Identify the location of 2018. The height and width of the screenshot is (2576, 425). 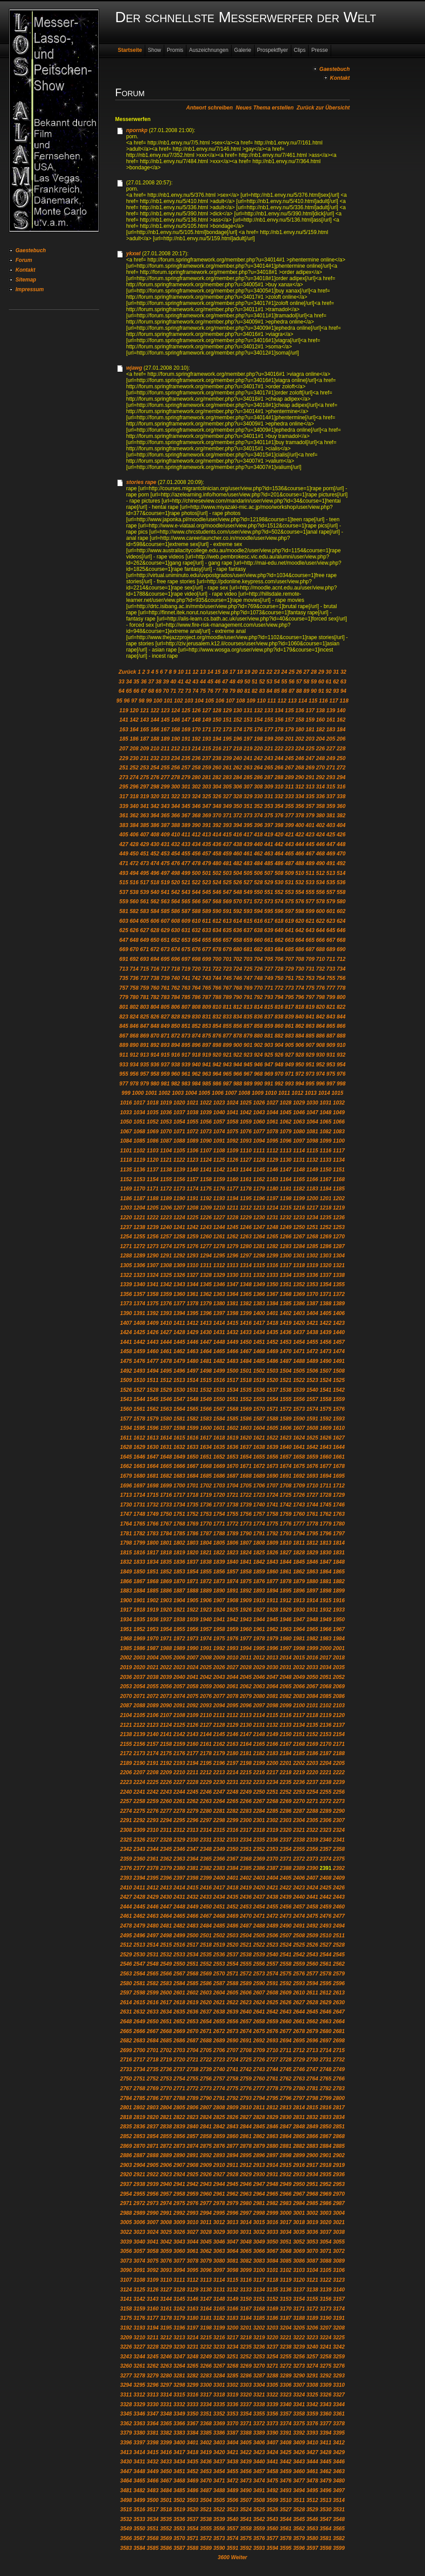
(339, 1658).